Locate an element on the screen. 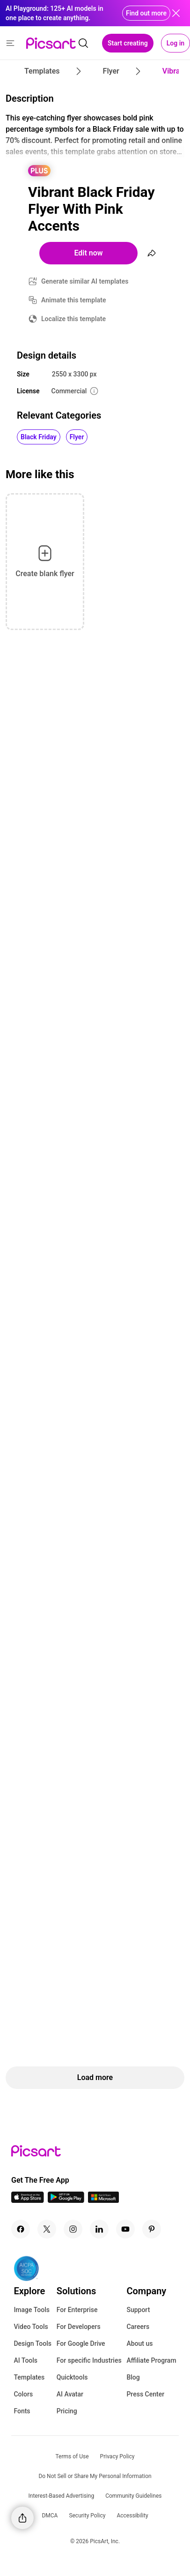 Image resolution: width=190 pixels, height=2576 pixels. Animate this template is located at coordinates (73, 300).